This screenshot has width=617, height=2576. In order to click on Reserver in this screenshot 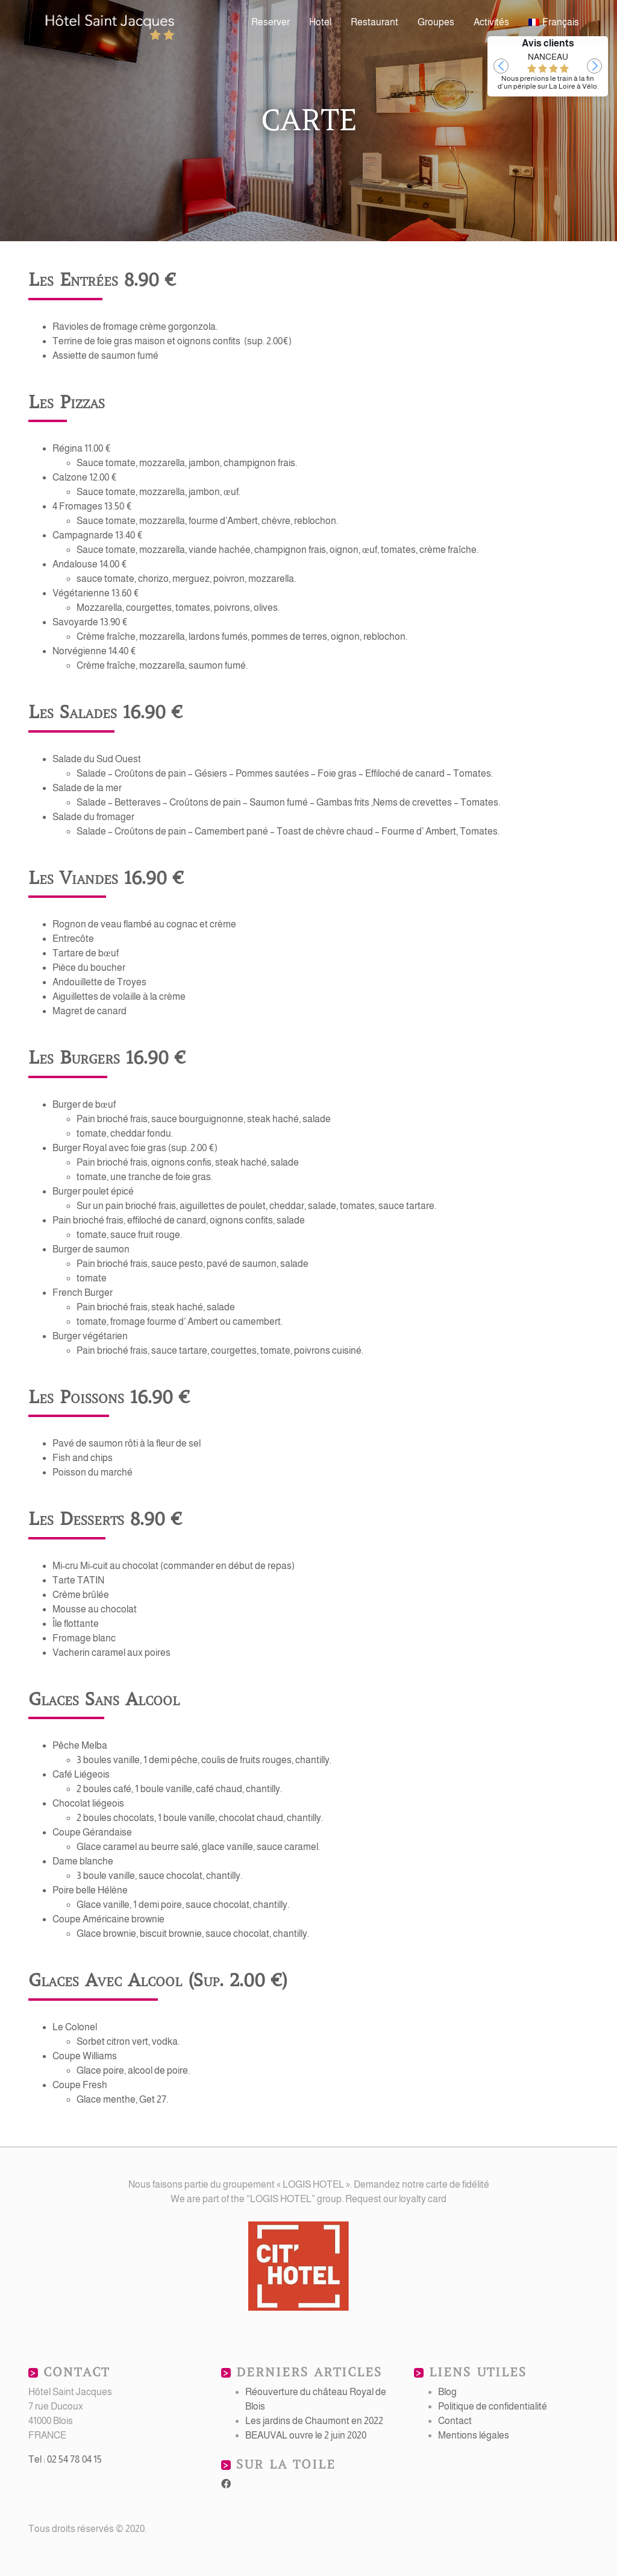, I will do `click(270, 22)`.